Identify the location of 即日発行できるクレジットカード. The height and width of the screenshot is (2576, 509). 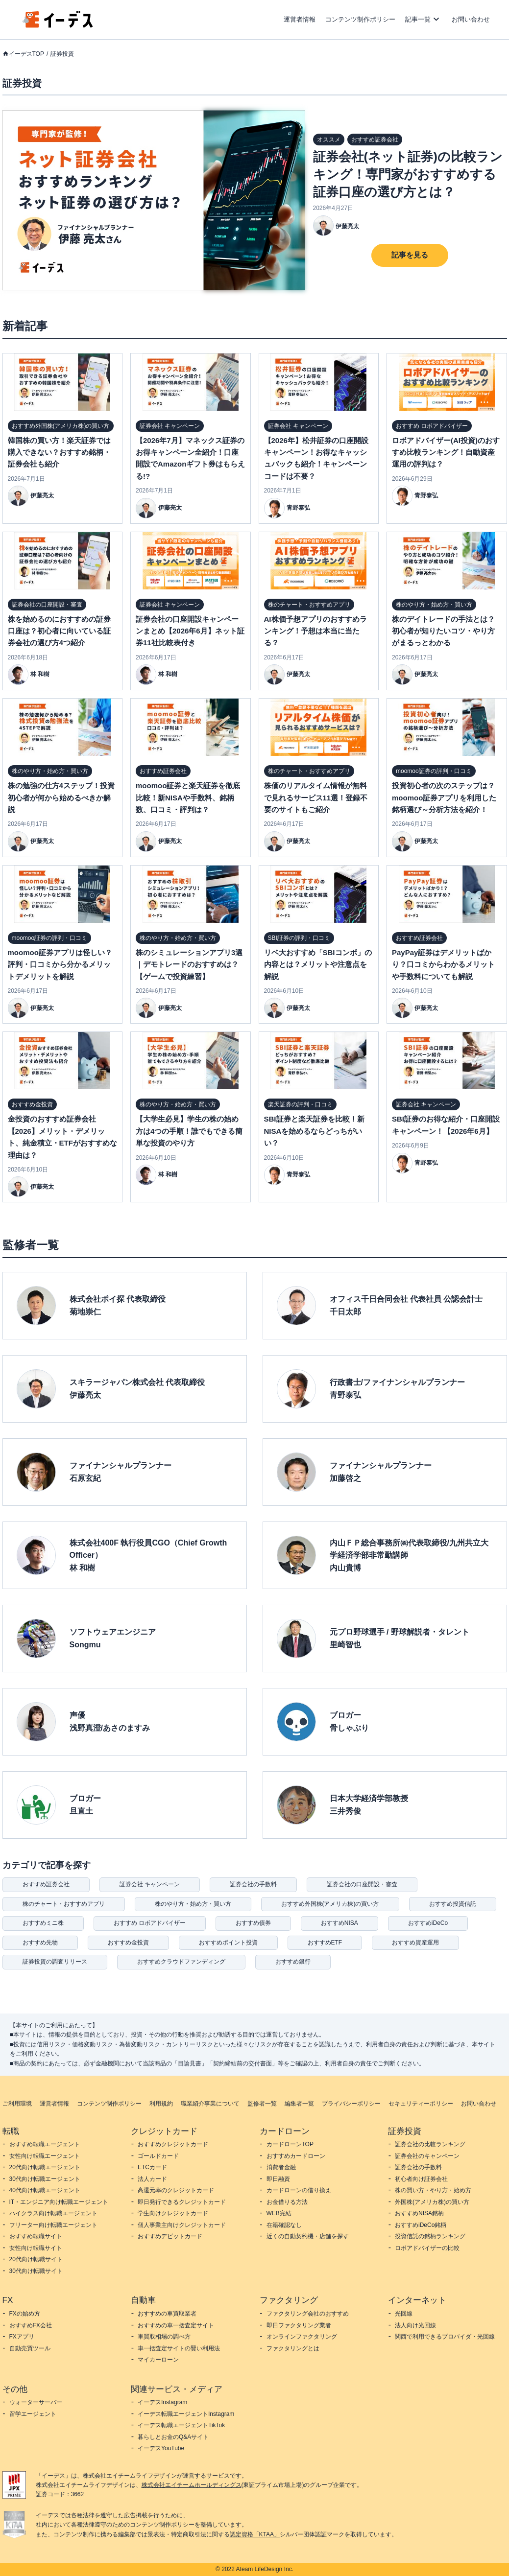
(182, 2202).